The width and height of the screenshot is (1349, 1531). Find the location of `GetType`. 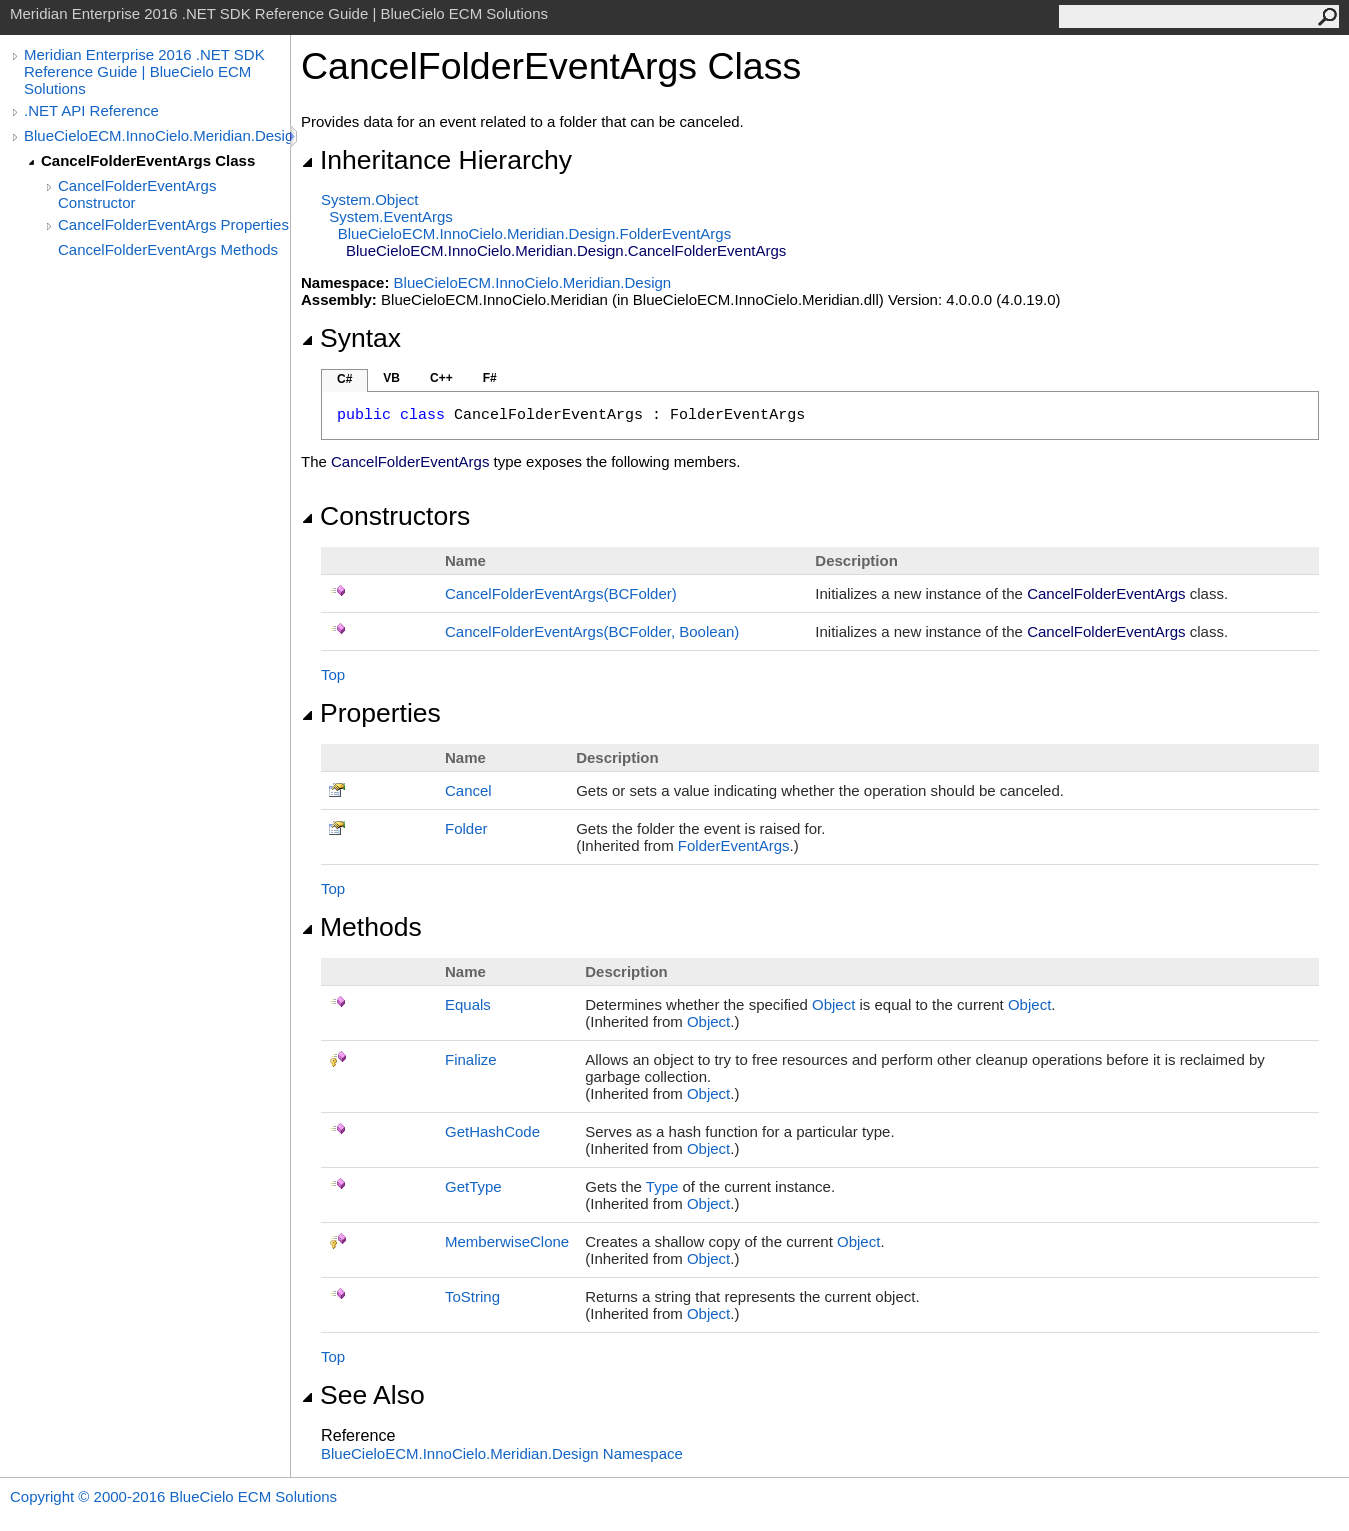

GetType is located at coordinates (473, 1186).